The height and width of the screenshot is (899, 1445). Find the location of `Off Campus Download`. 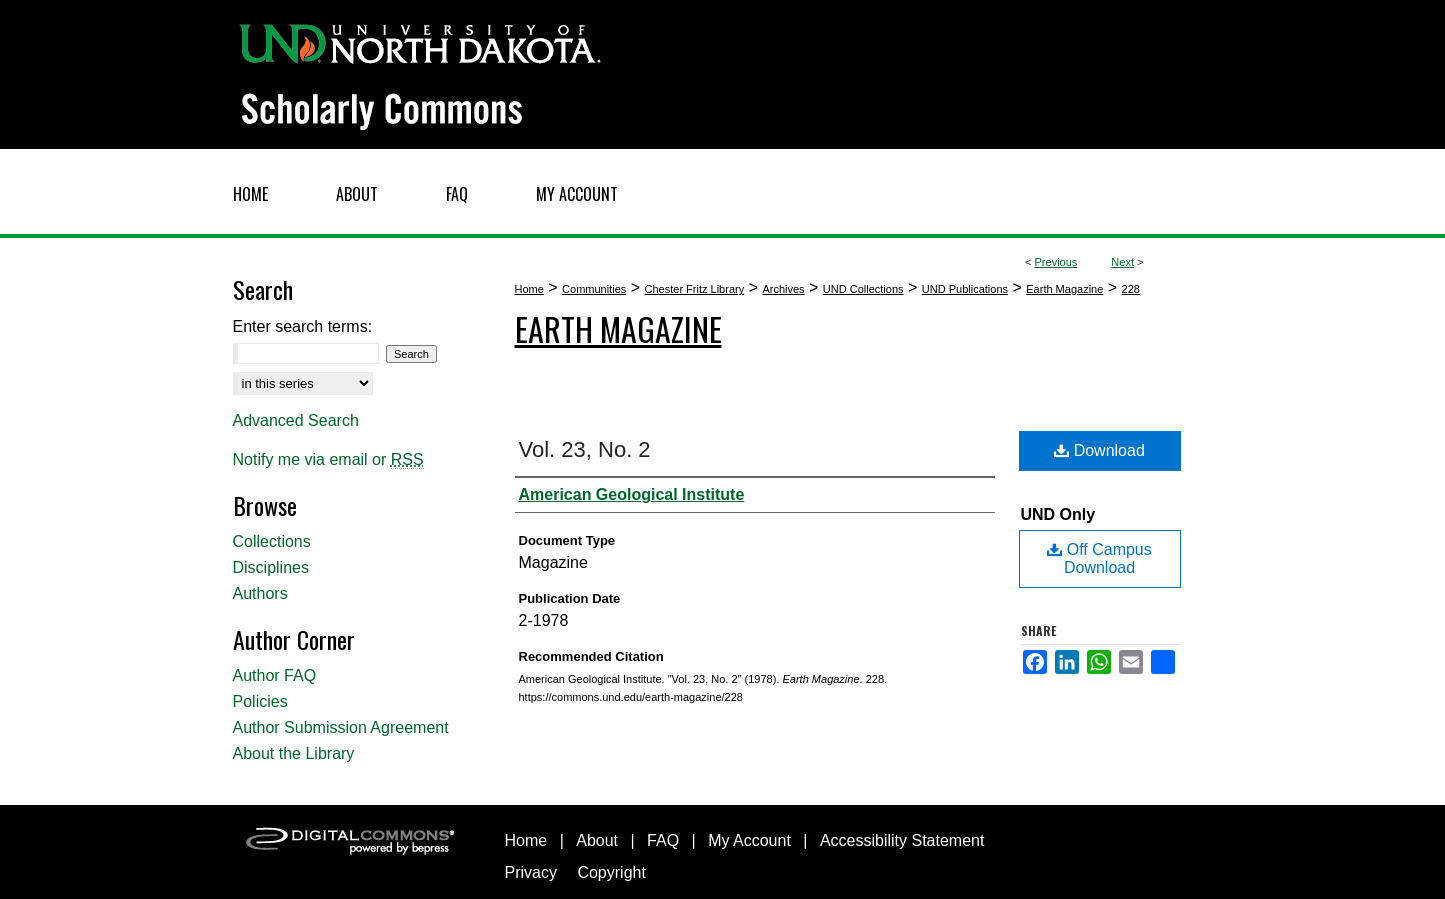

Off Campus Download is located at coordinates (1099, 558).